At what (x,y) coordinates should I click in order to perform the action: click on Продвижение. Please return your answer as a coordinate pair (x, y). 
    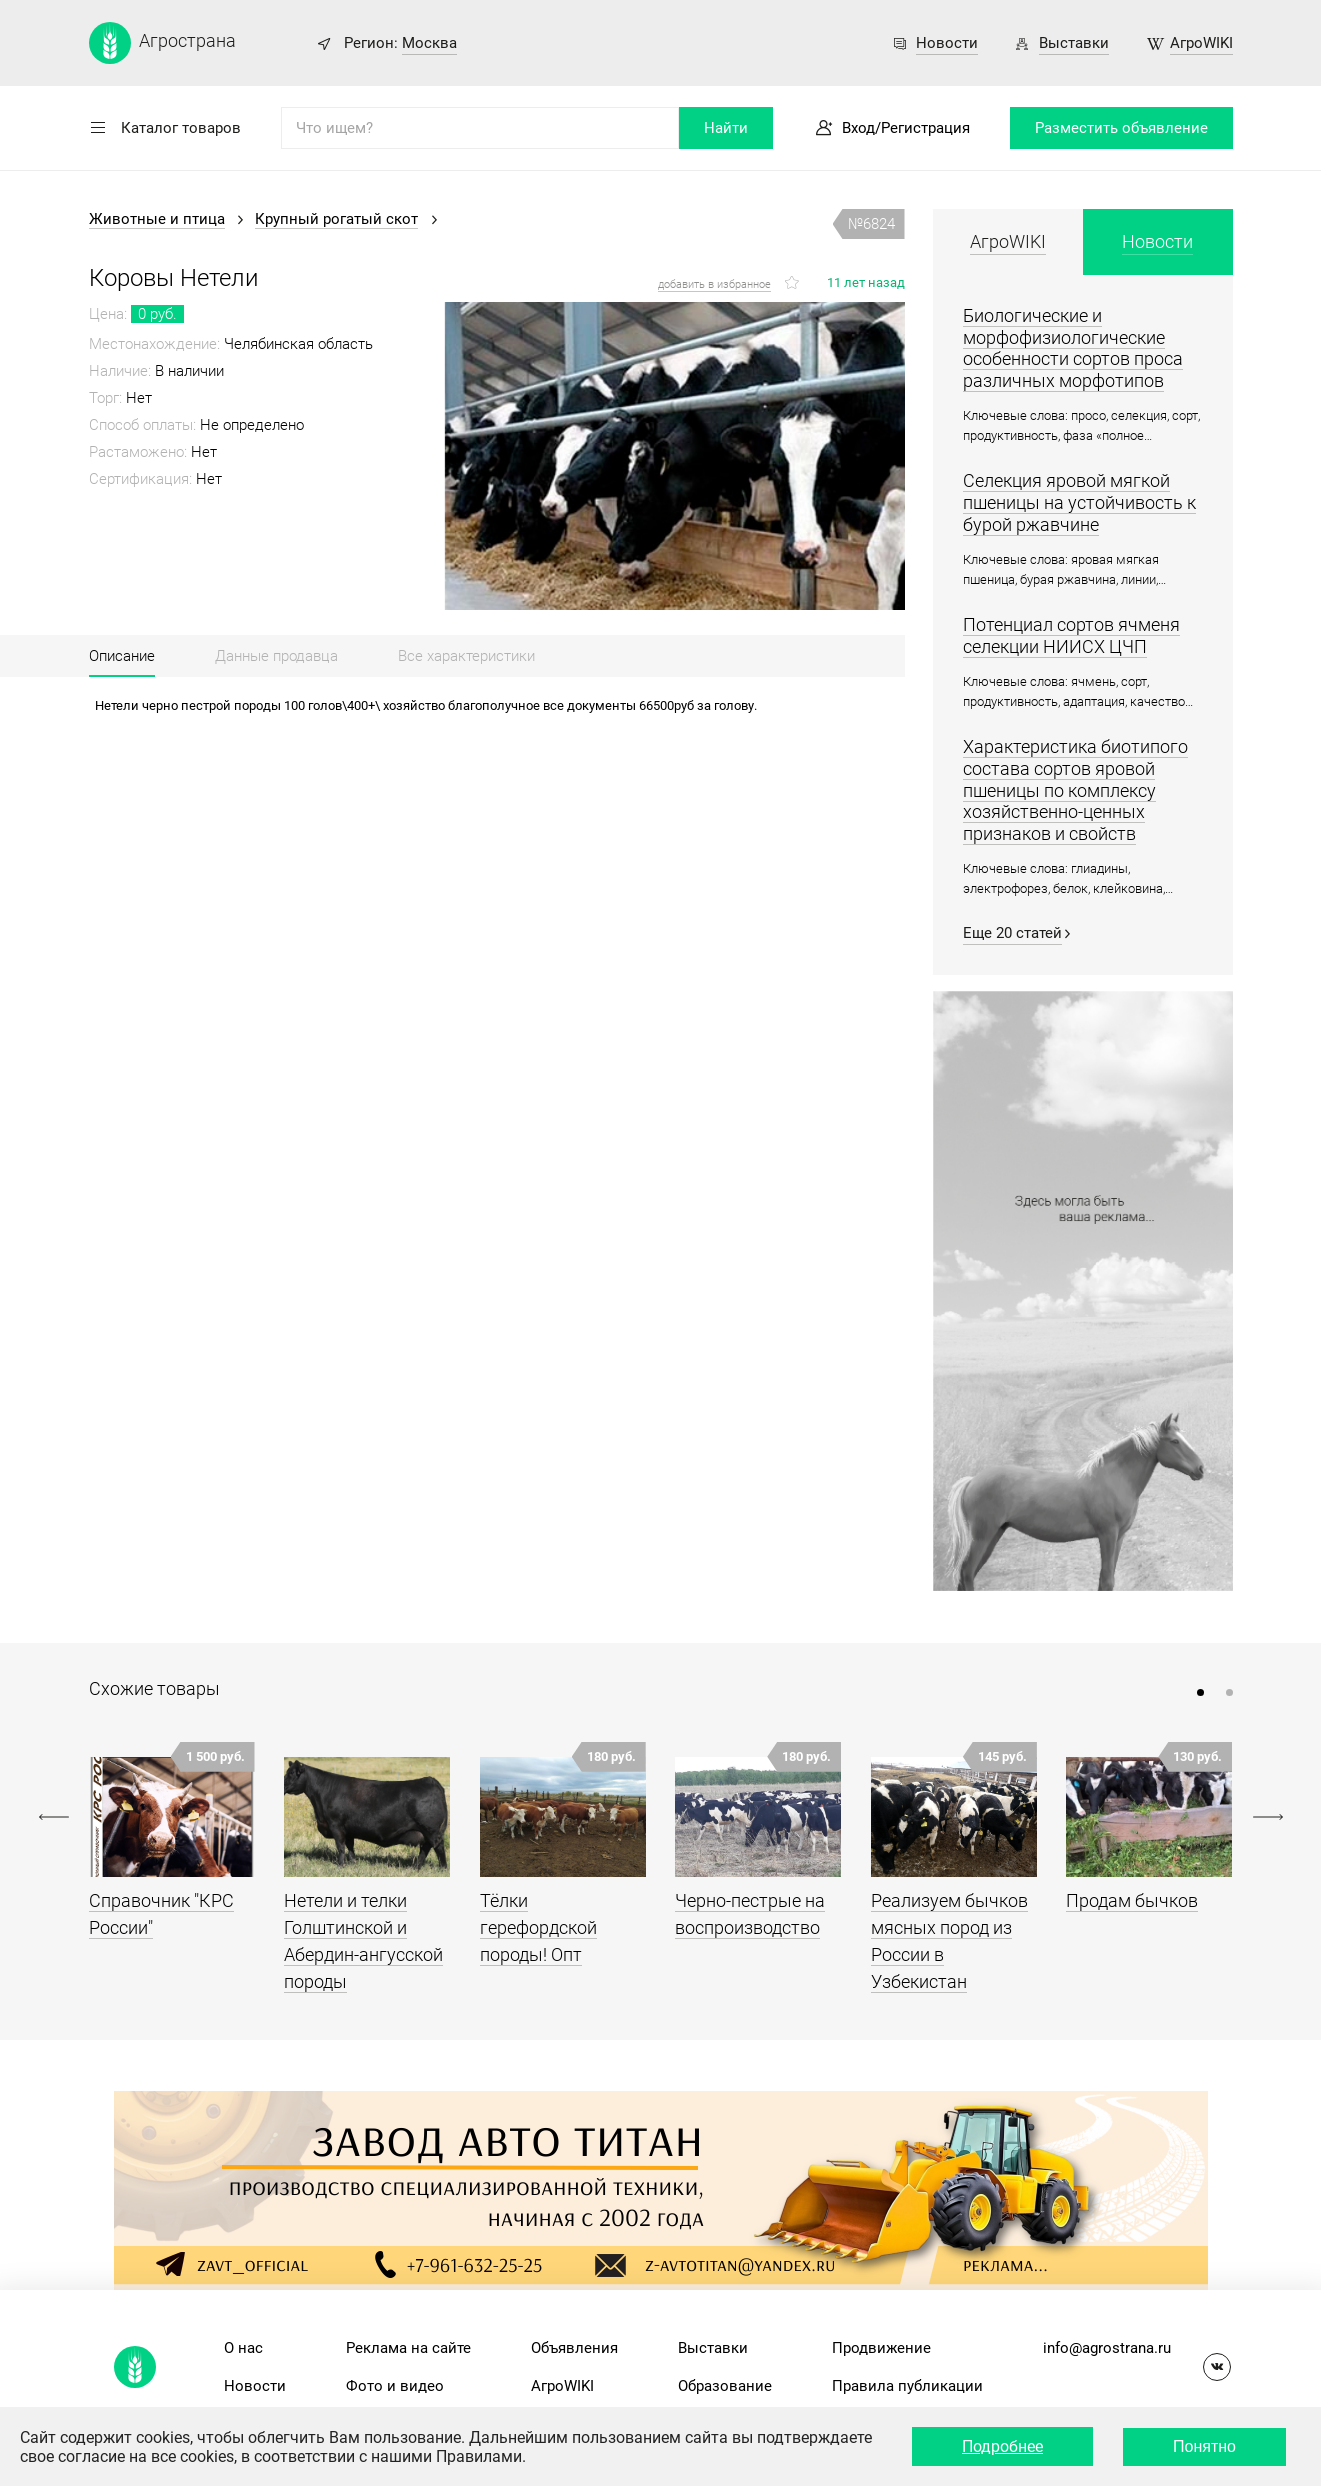
    Looking at the image, I should click on (881, 2348).